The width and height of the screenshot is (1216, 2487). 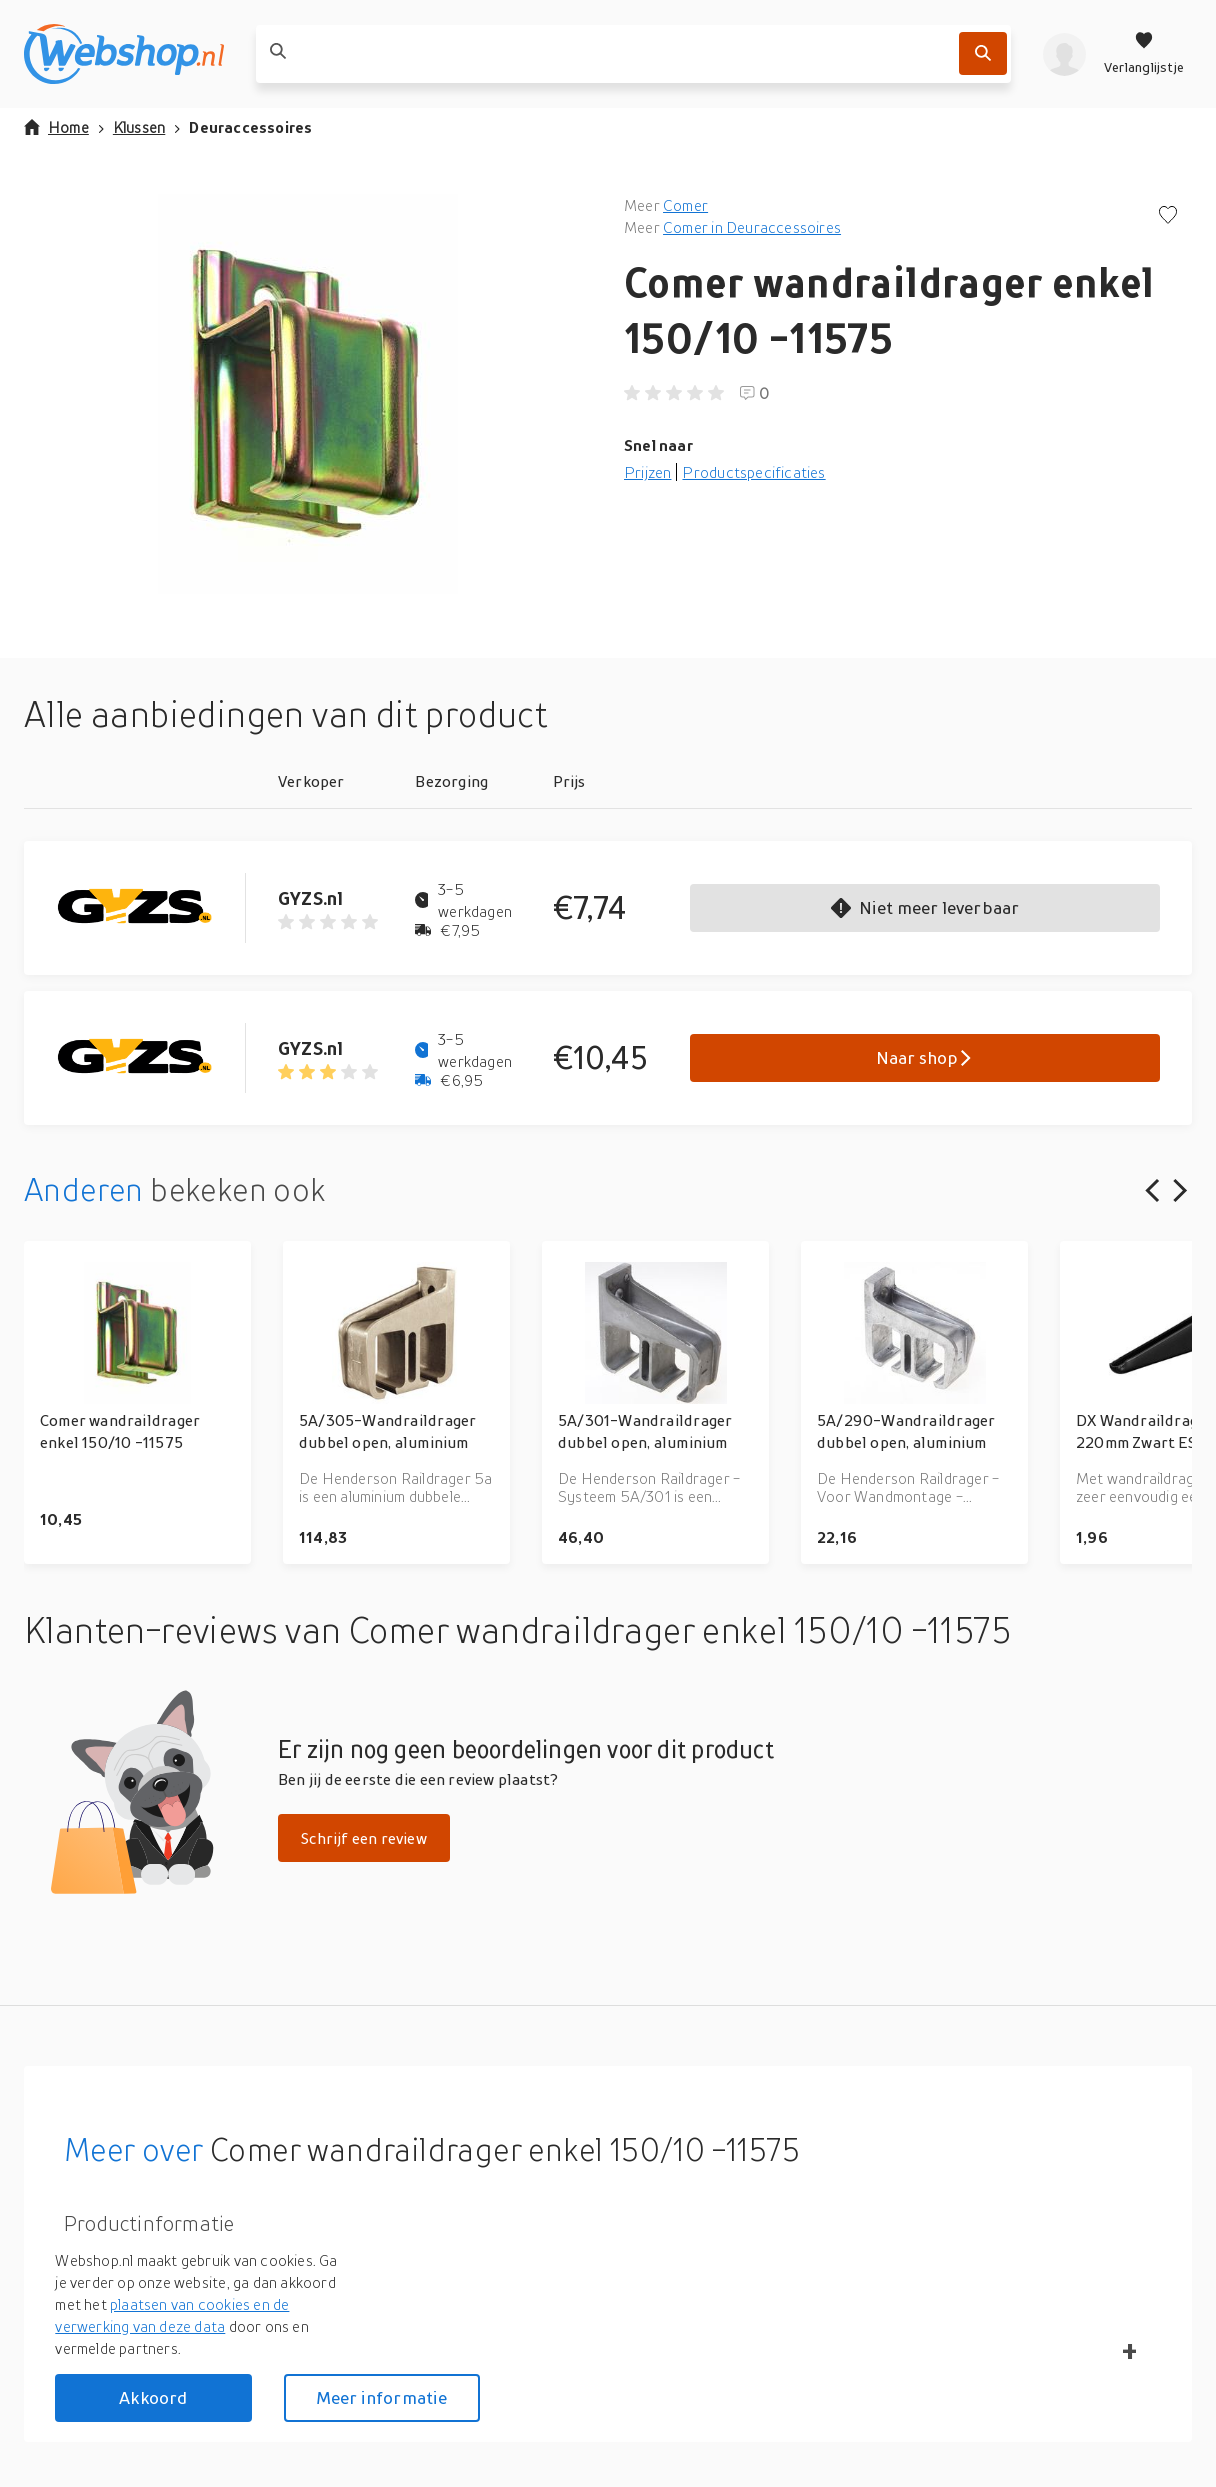 What do you see at coordinates (1064, 54) in the screenshot?
I see `[profiel]` at bounding box center [1064, 54].